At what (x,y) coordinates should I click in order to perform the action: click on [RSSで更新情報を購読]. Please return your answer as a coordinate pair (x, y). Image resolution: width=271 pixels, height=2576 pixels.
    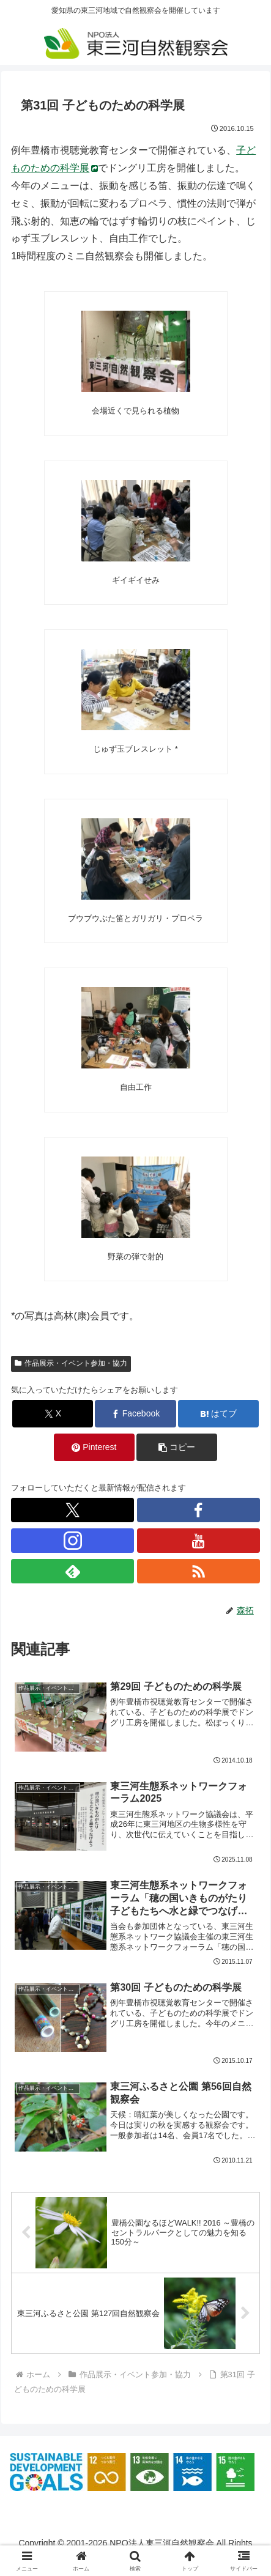
    Looking at the image, I should click on (198, 1571).